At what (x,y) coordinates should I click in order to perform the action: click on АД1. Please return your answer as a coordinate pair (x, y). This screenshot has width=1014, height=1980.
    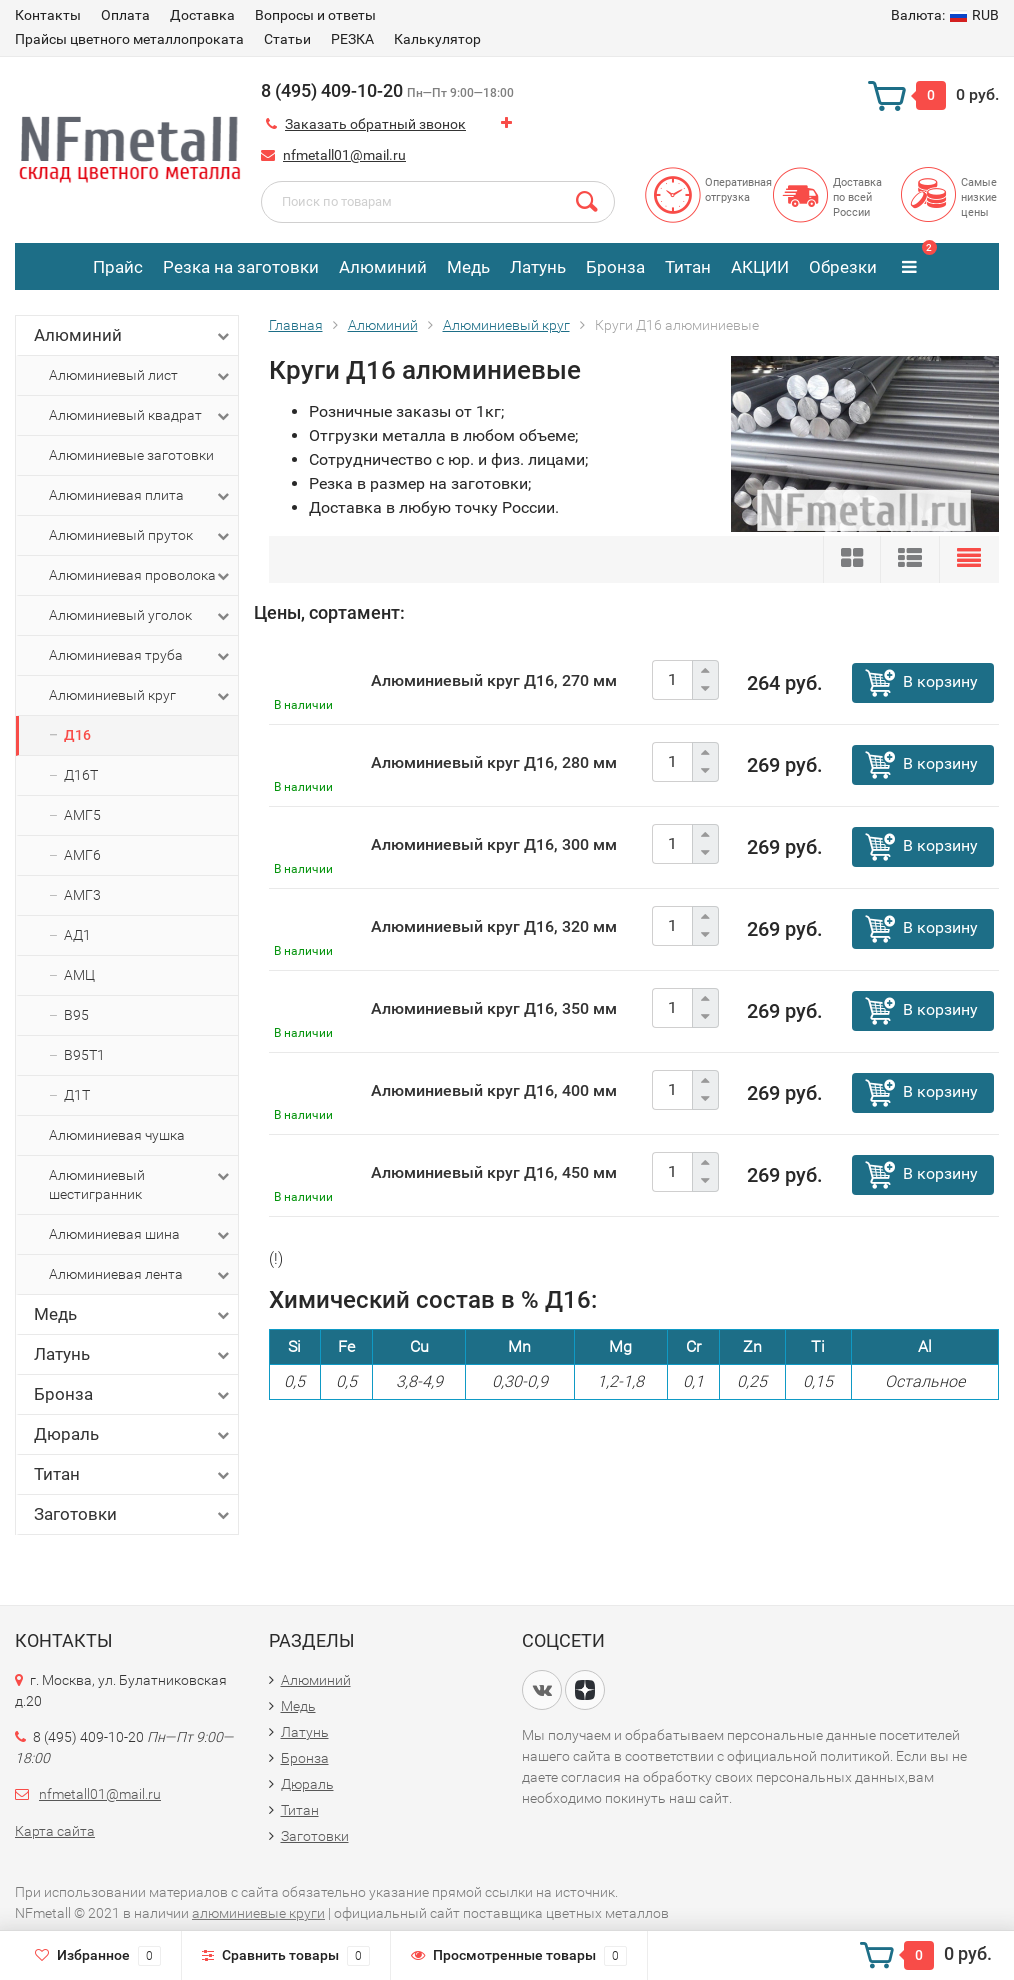
    Looking at the image, I should click on (77, 935).